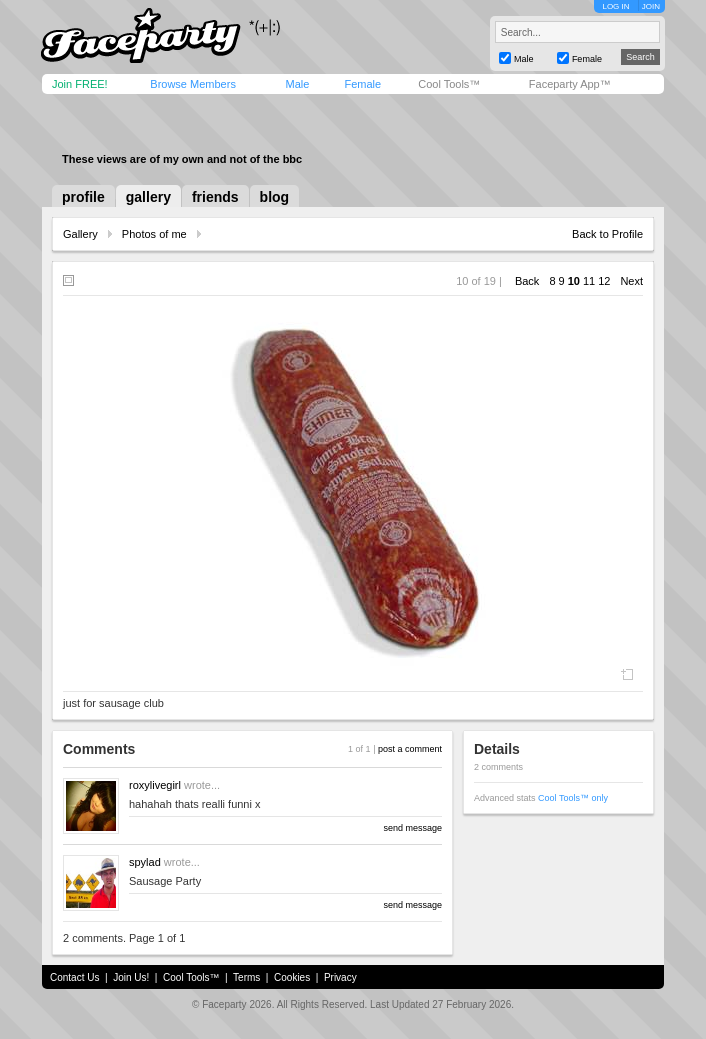 The width and height of the screenshot is (706, 1039). What do you see at coordinates (215, 197) in the screenshot?
I see `friends` at bounding box center [215, 197].